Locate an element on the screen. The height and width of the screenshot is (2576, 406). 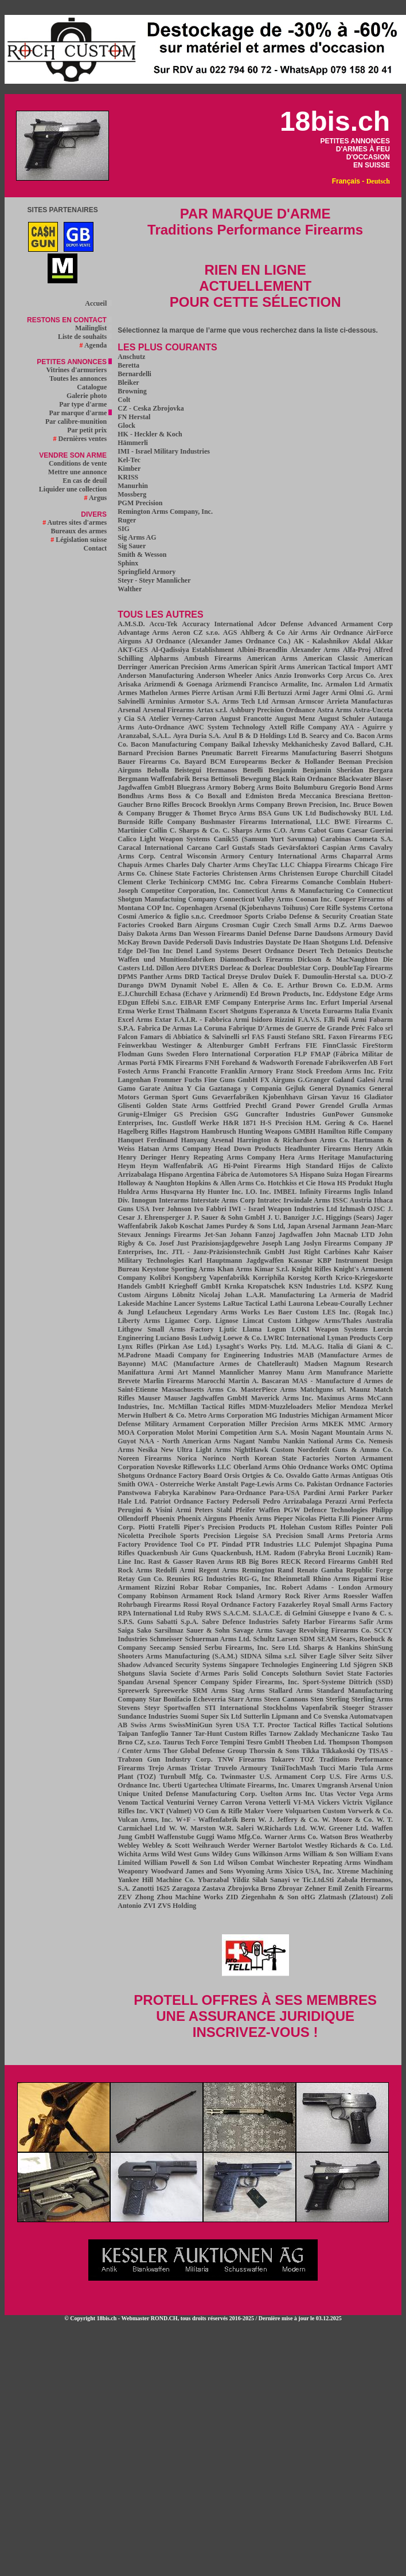
Rizzini is located at coordinates (164, 1587).